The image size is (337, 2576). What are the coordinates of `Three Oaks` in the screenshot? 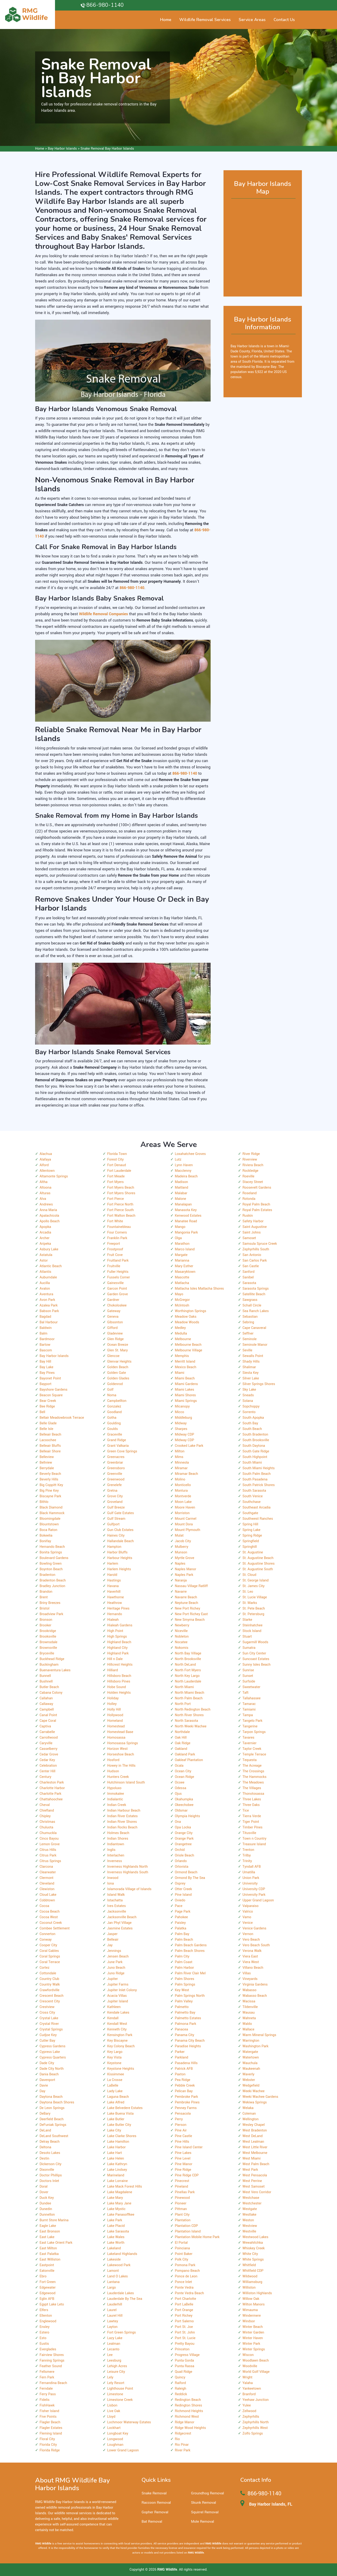 It's located at (251, 1804).